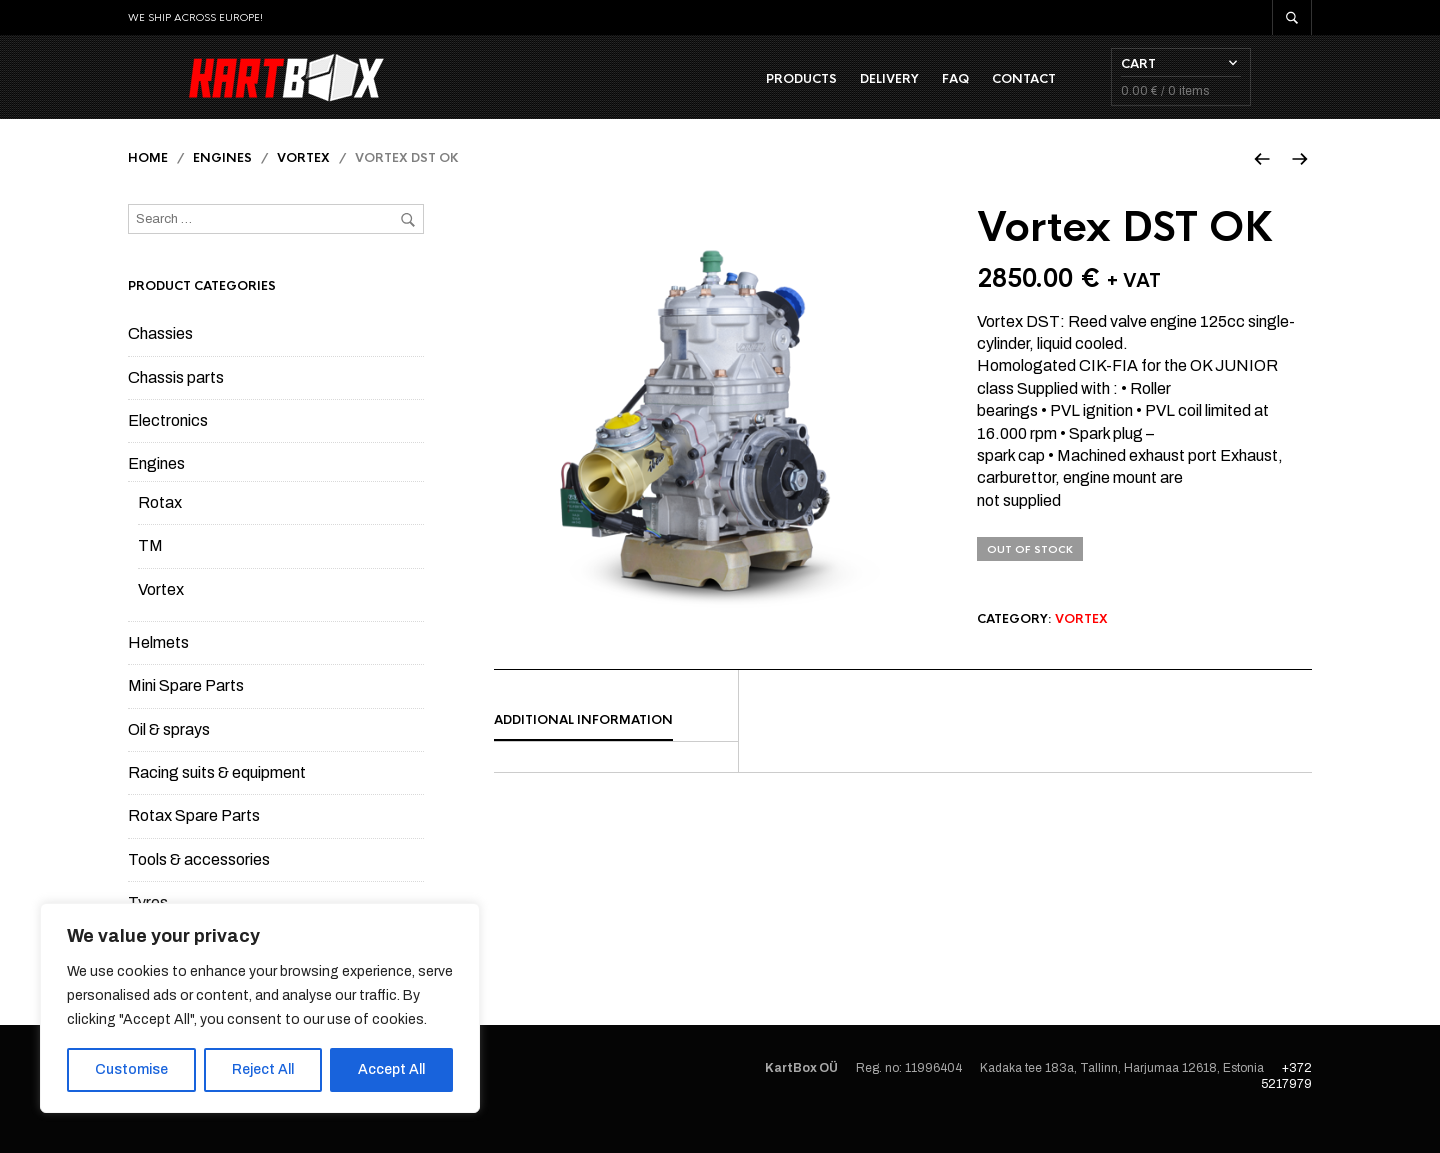 The image size is (1440, 1153). I want to click on Customise, so click(131, 1069).